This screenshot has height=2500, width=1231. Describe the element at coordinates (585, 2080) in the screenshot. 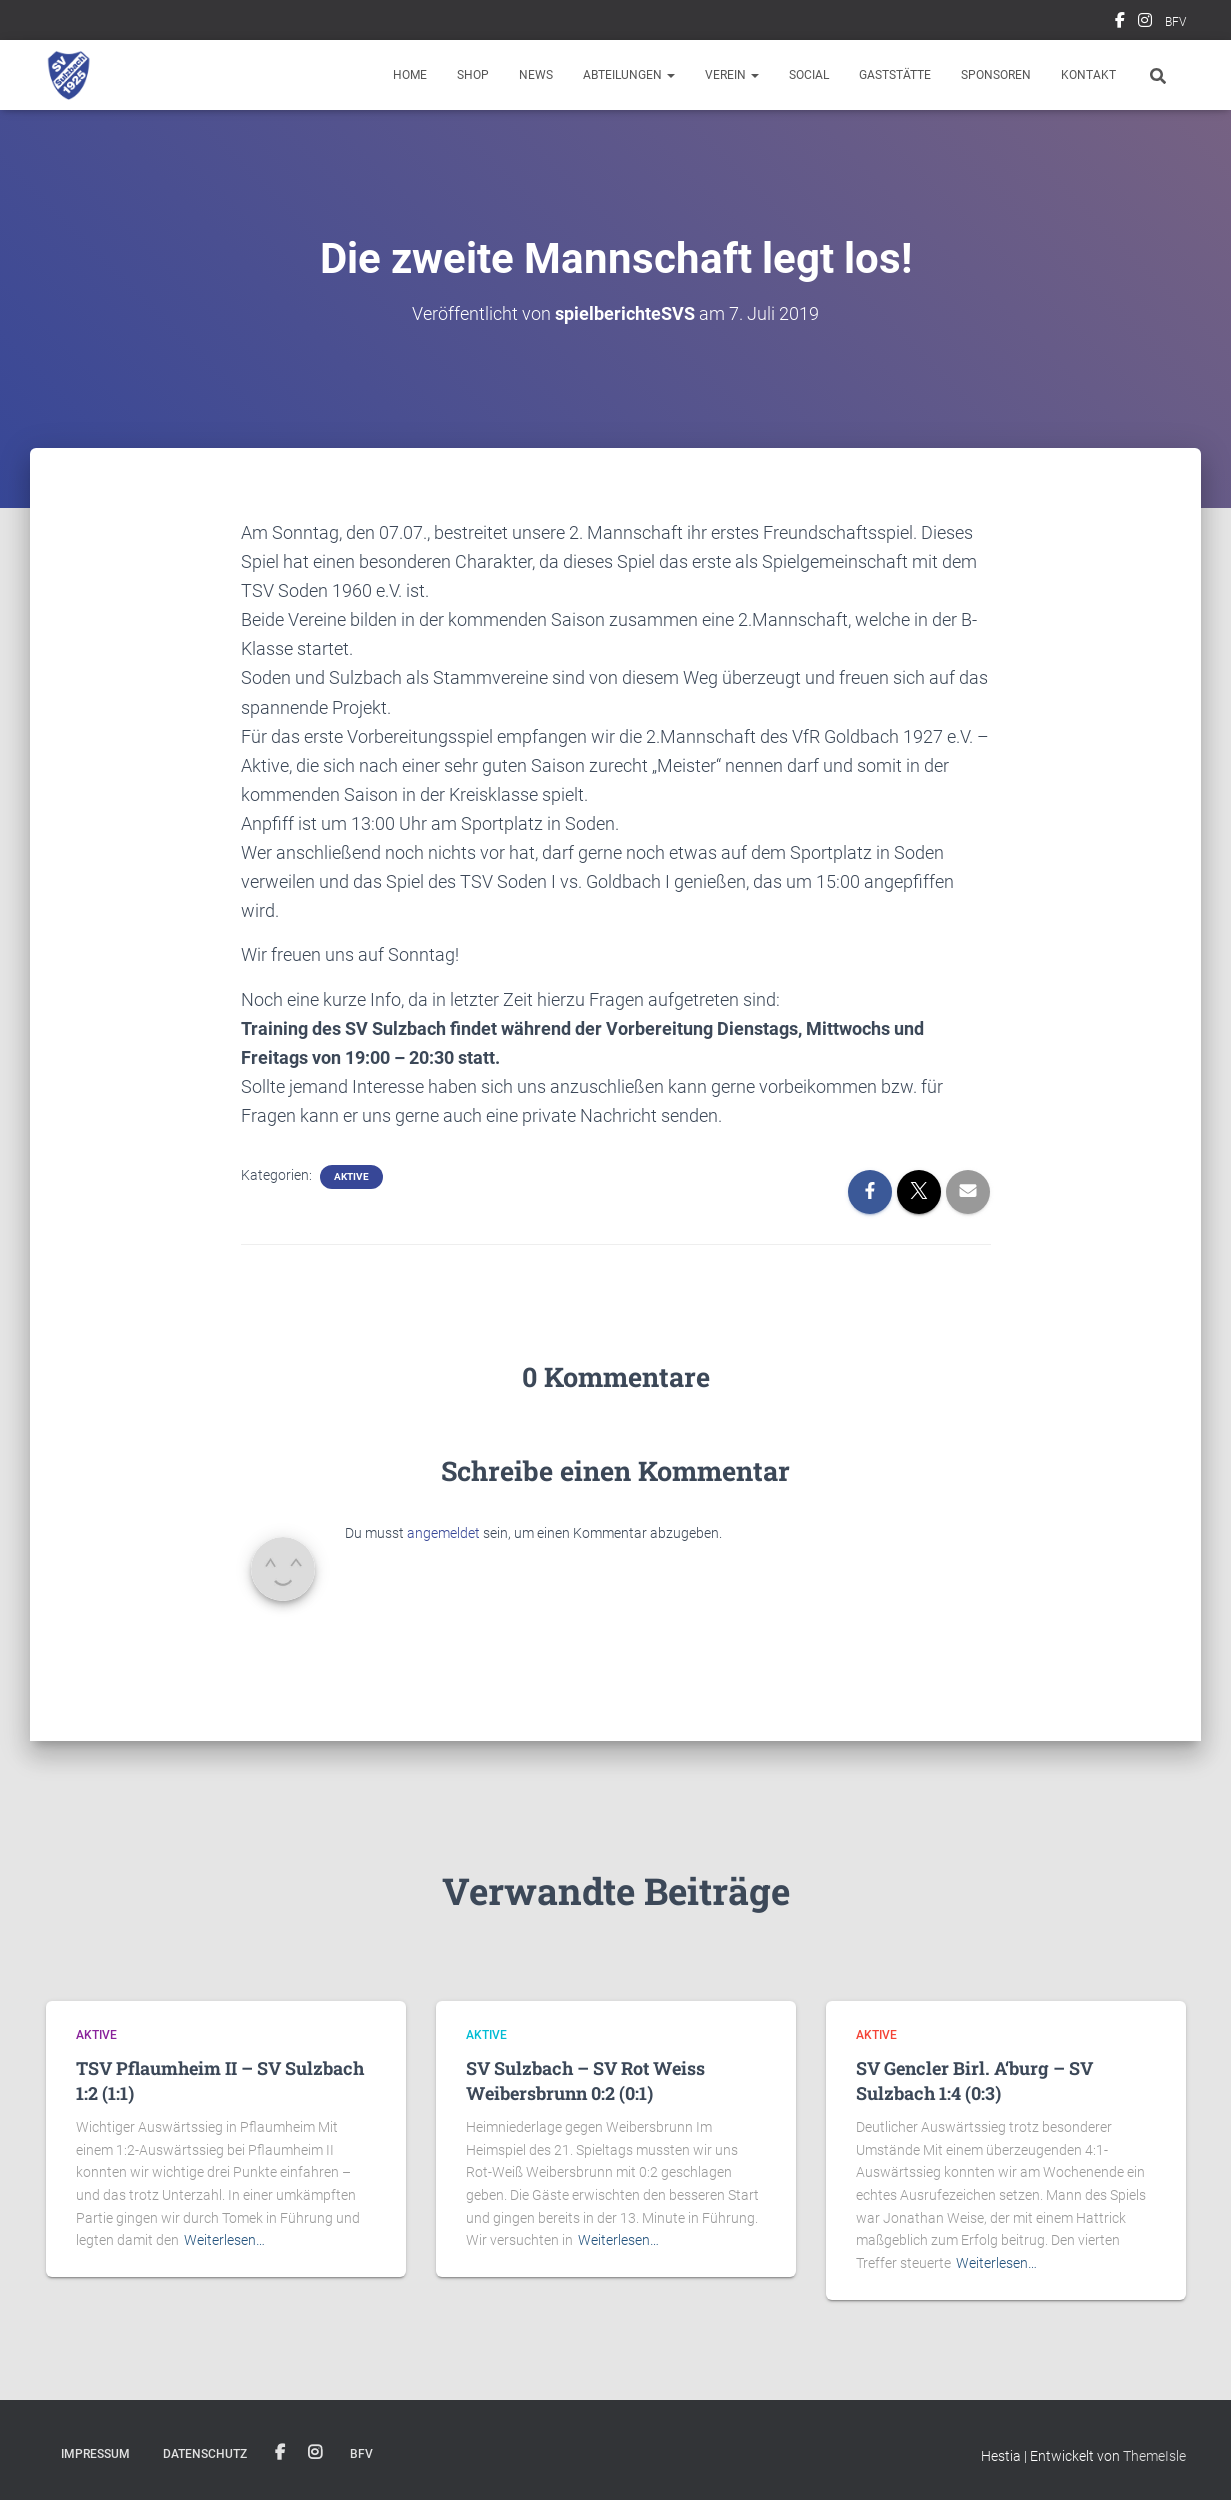

I see `SV Sulzbach – SV Rot Weiss Weibersbrunn 0:2 (0:1)` at that location.